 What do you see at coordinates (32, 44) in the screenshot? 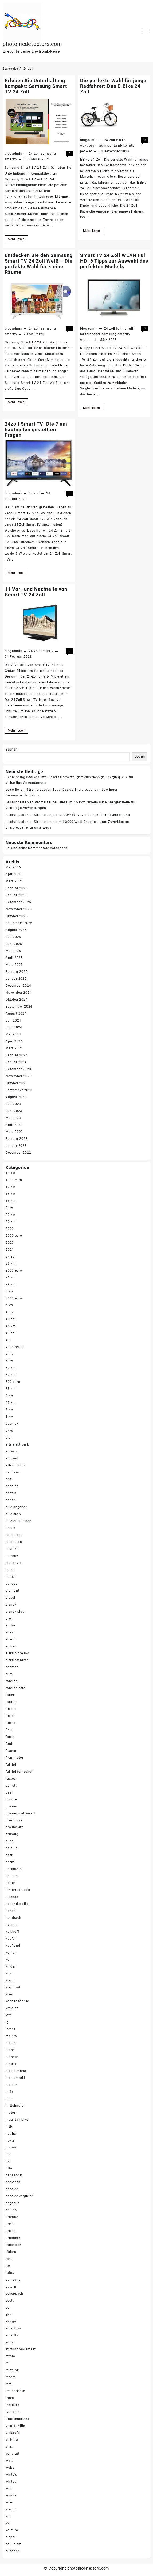
I see `photonicdetectors.com` at bounding box center [32, 44].